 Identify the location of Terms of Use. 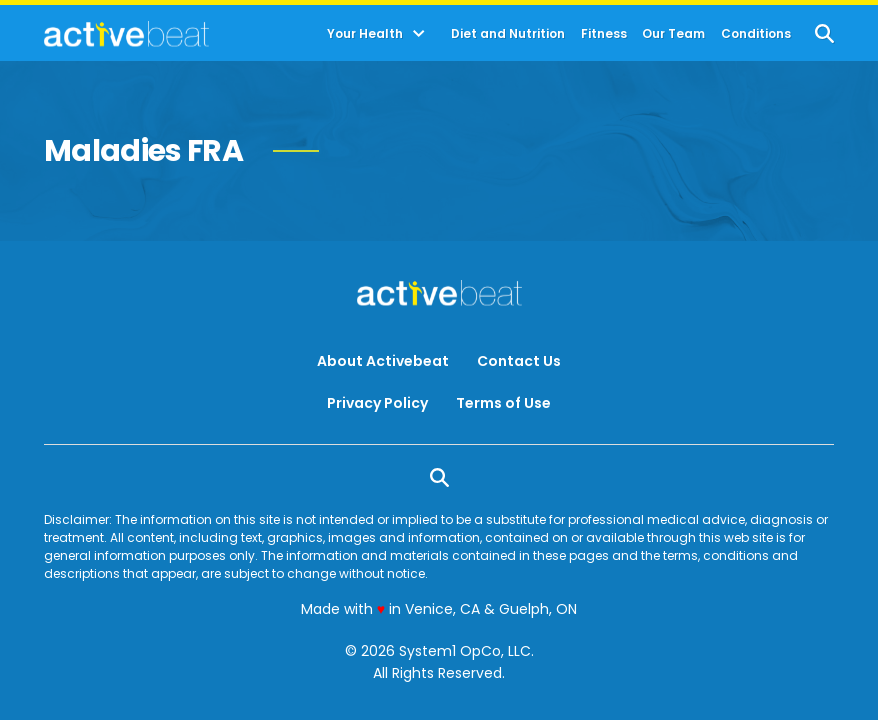
(503, 403).